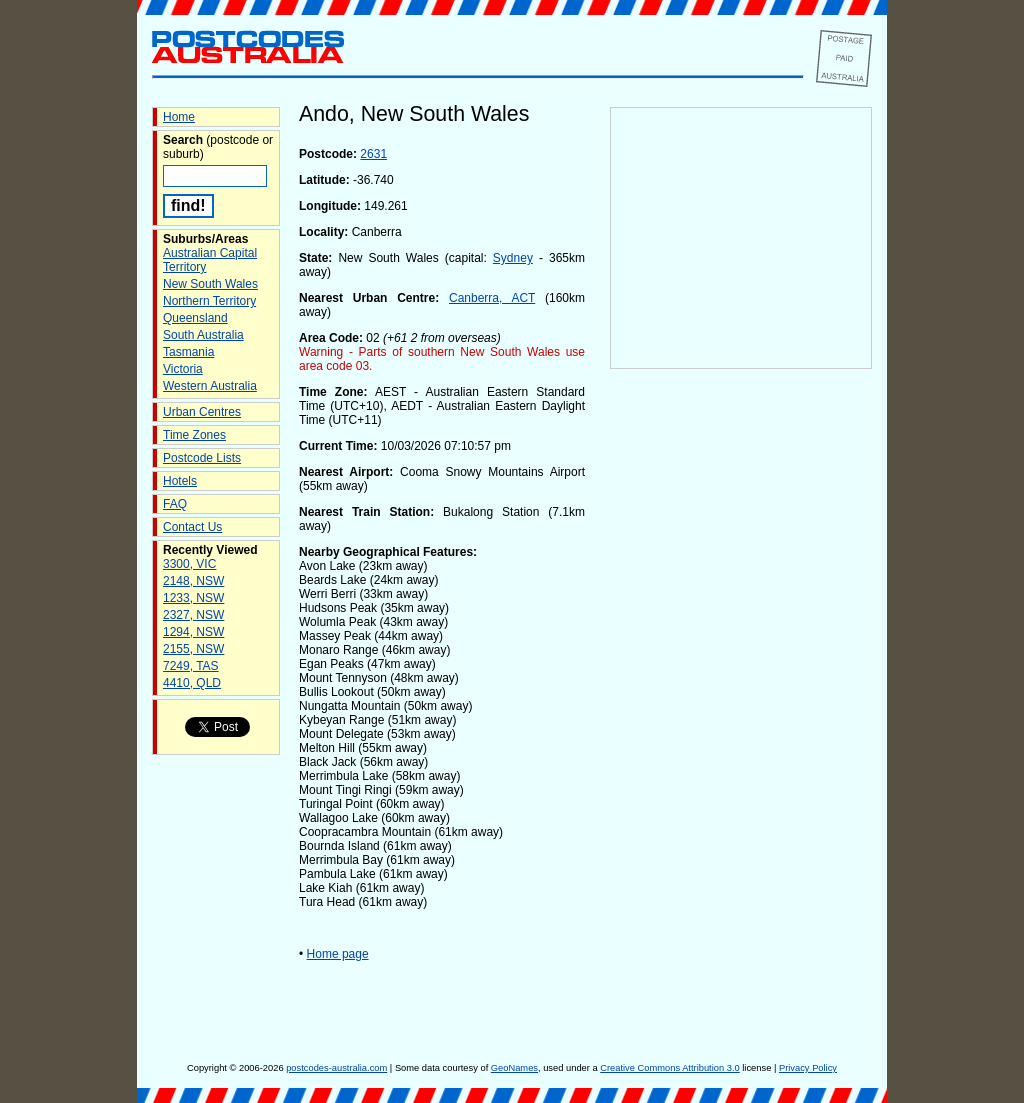 This screenshot has width=1024, height=1103. I want to click on Urban Centres, so click(202, 412).